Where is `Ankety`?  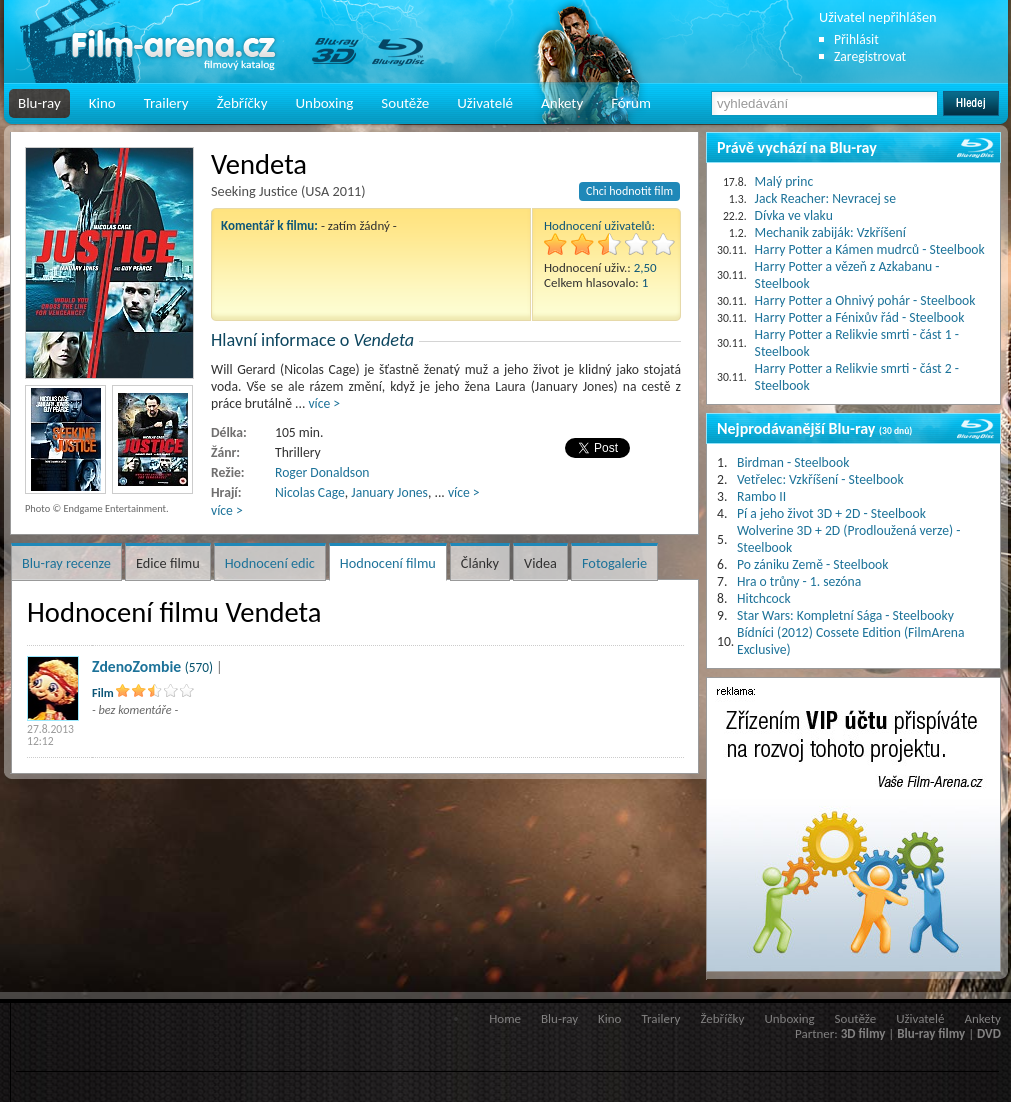 Ankety is located at coordinates (562, 103).